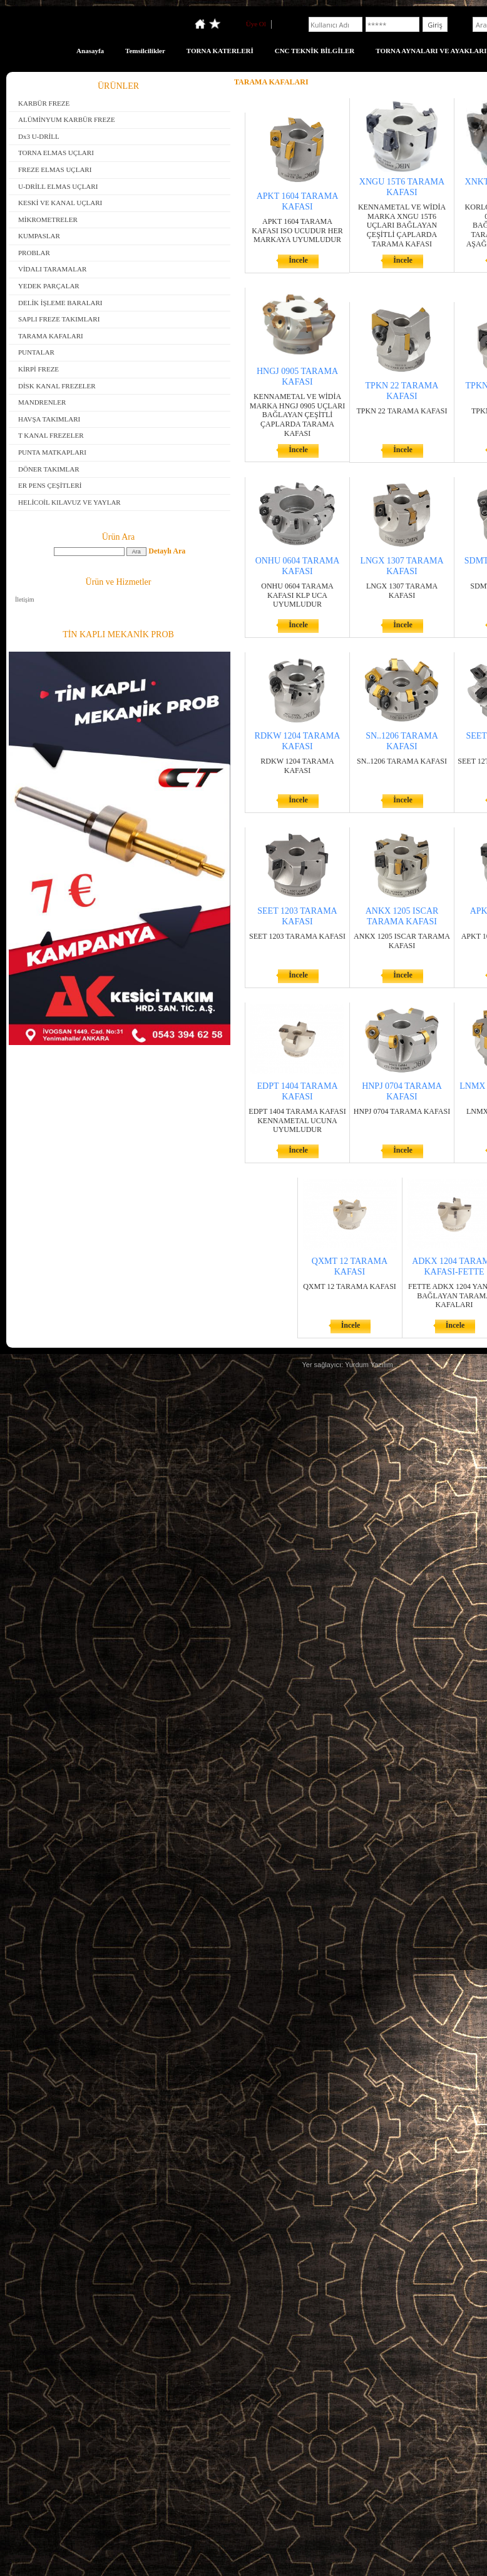  What do you see at coordinates (166, 551) in the screenshot?
I see `Detaylı Ara` at bounding box center [166, 551].